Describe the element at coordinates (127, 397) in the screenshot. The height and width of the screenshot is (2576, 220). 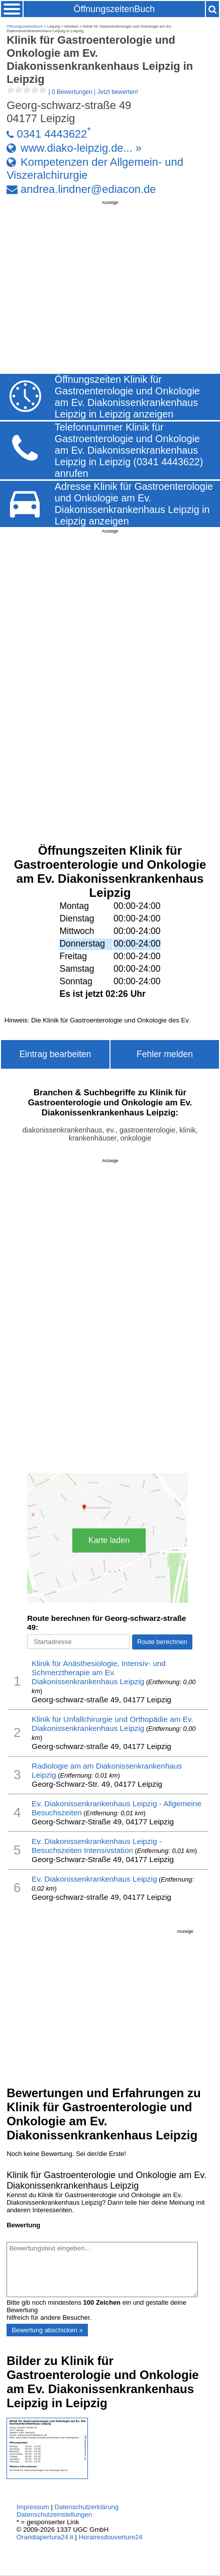
I see `Öffnungszeiten Klinik für Gastroenterologie und Onkologie am Ev. Diakonissenkrankenhaus Leipzig in Leipzig anzeigen` at that location.